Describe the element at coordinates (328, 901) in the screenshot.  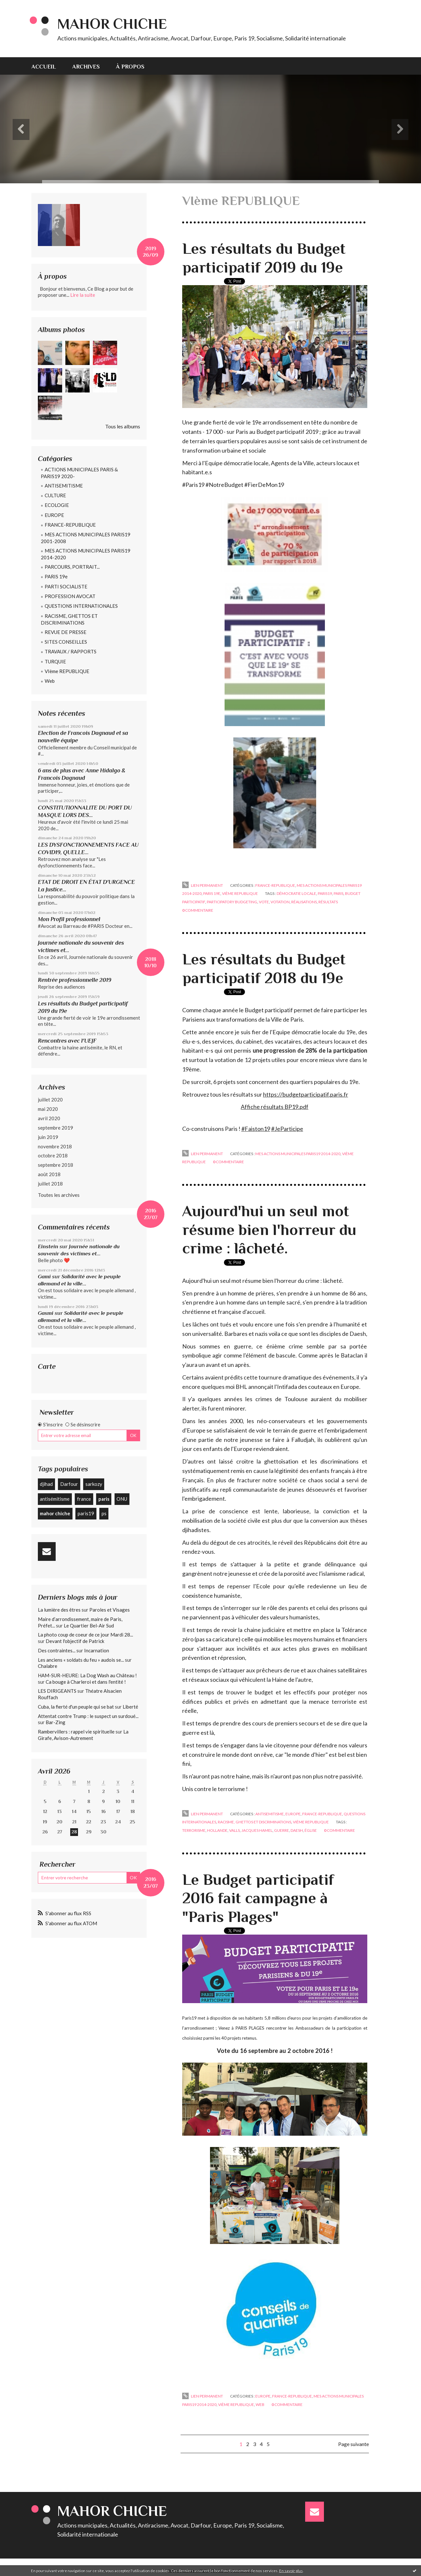
I see `résultats` at that location.